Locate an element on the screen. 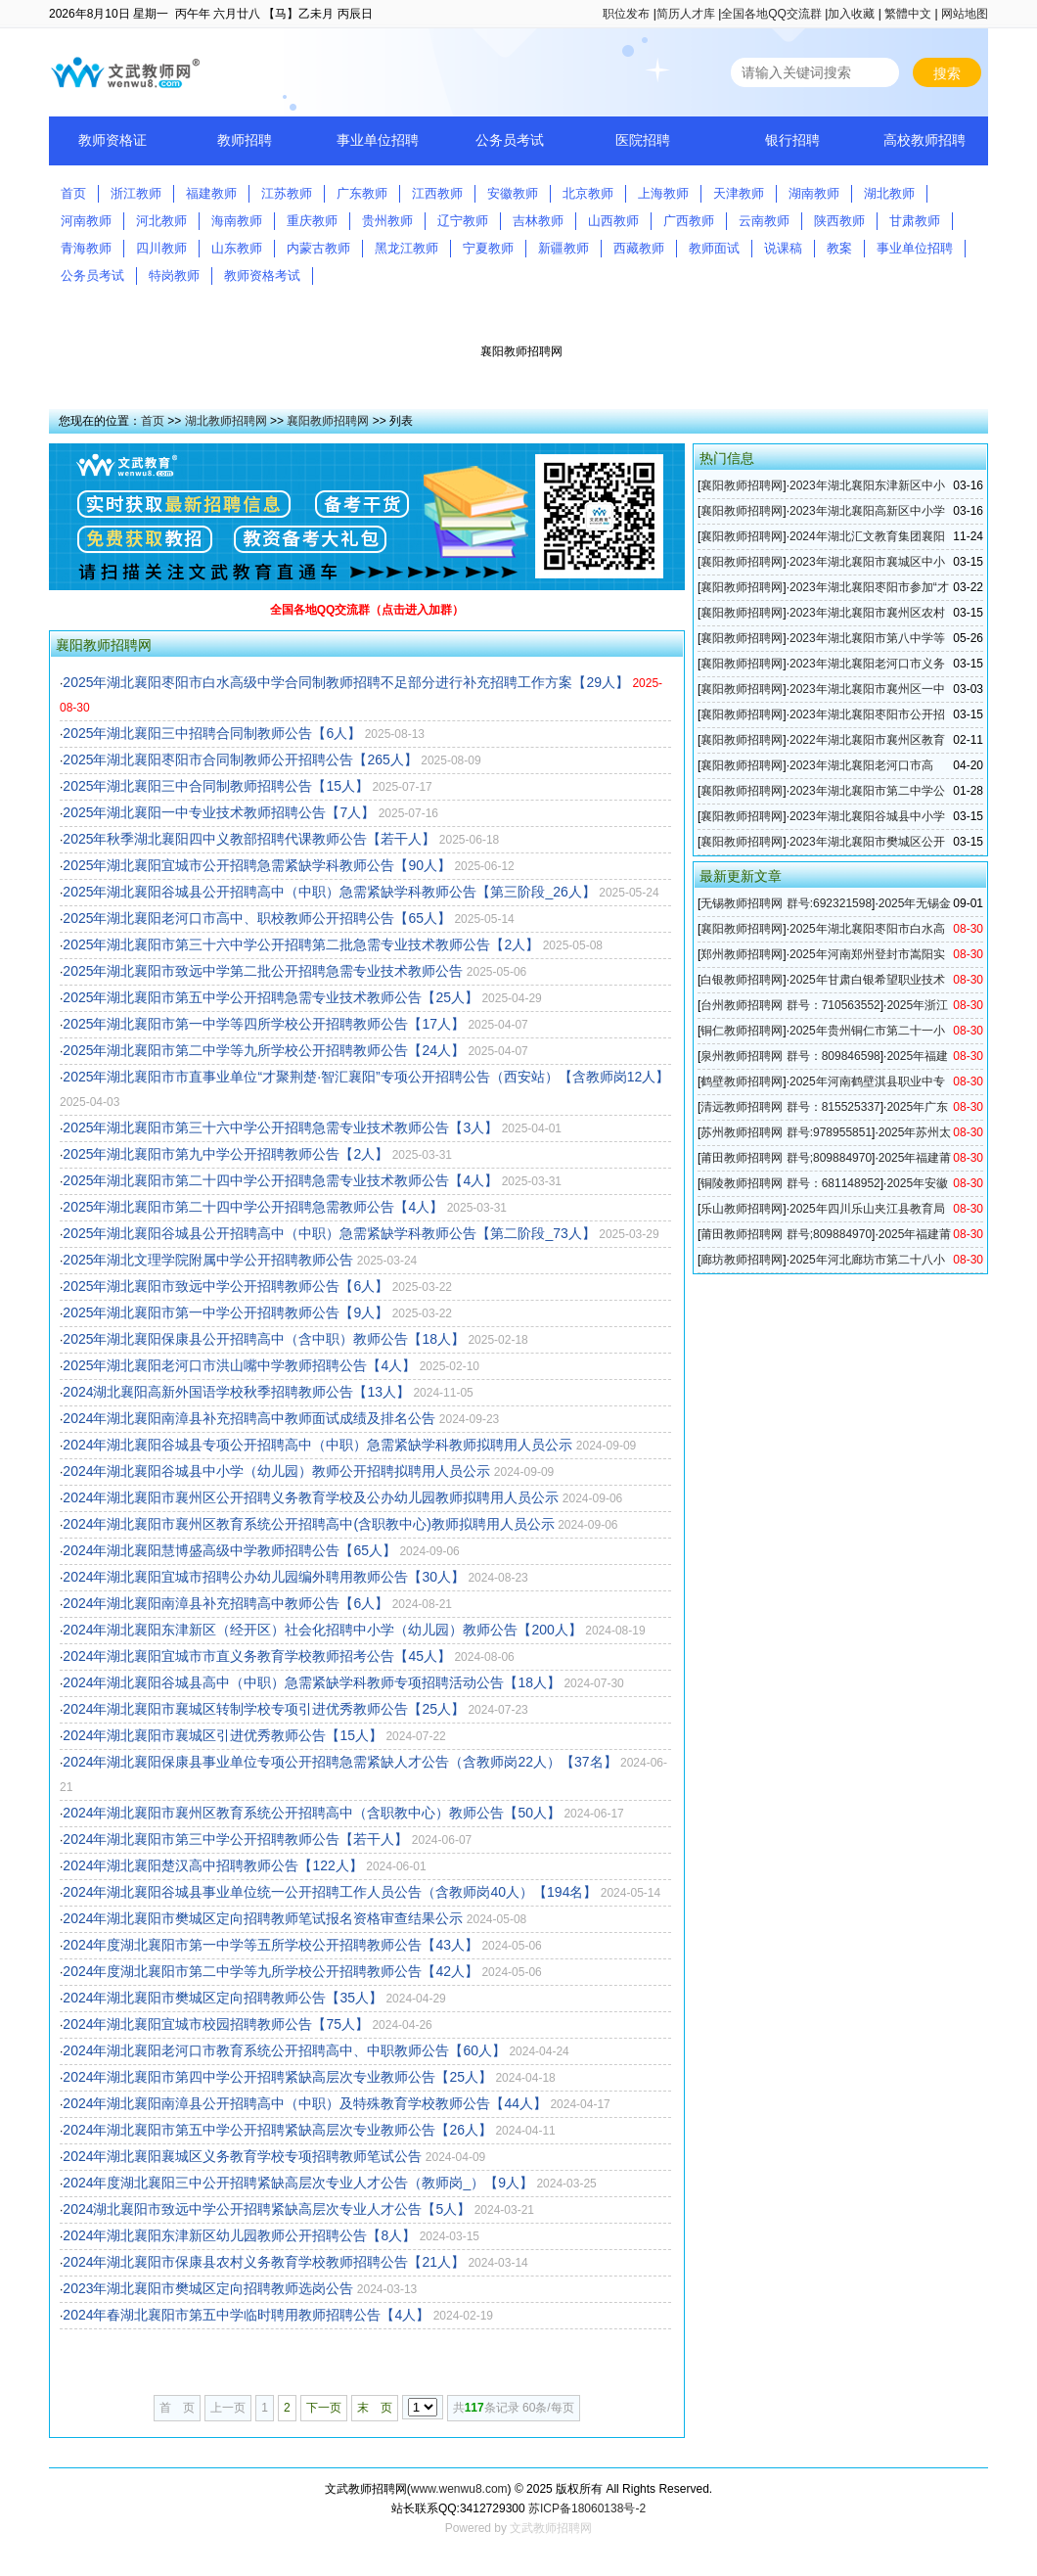 The height and width of the screenshot is (2576, 1037). 铜仁教师招聘网 is located at coordinates (741, 1030).